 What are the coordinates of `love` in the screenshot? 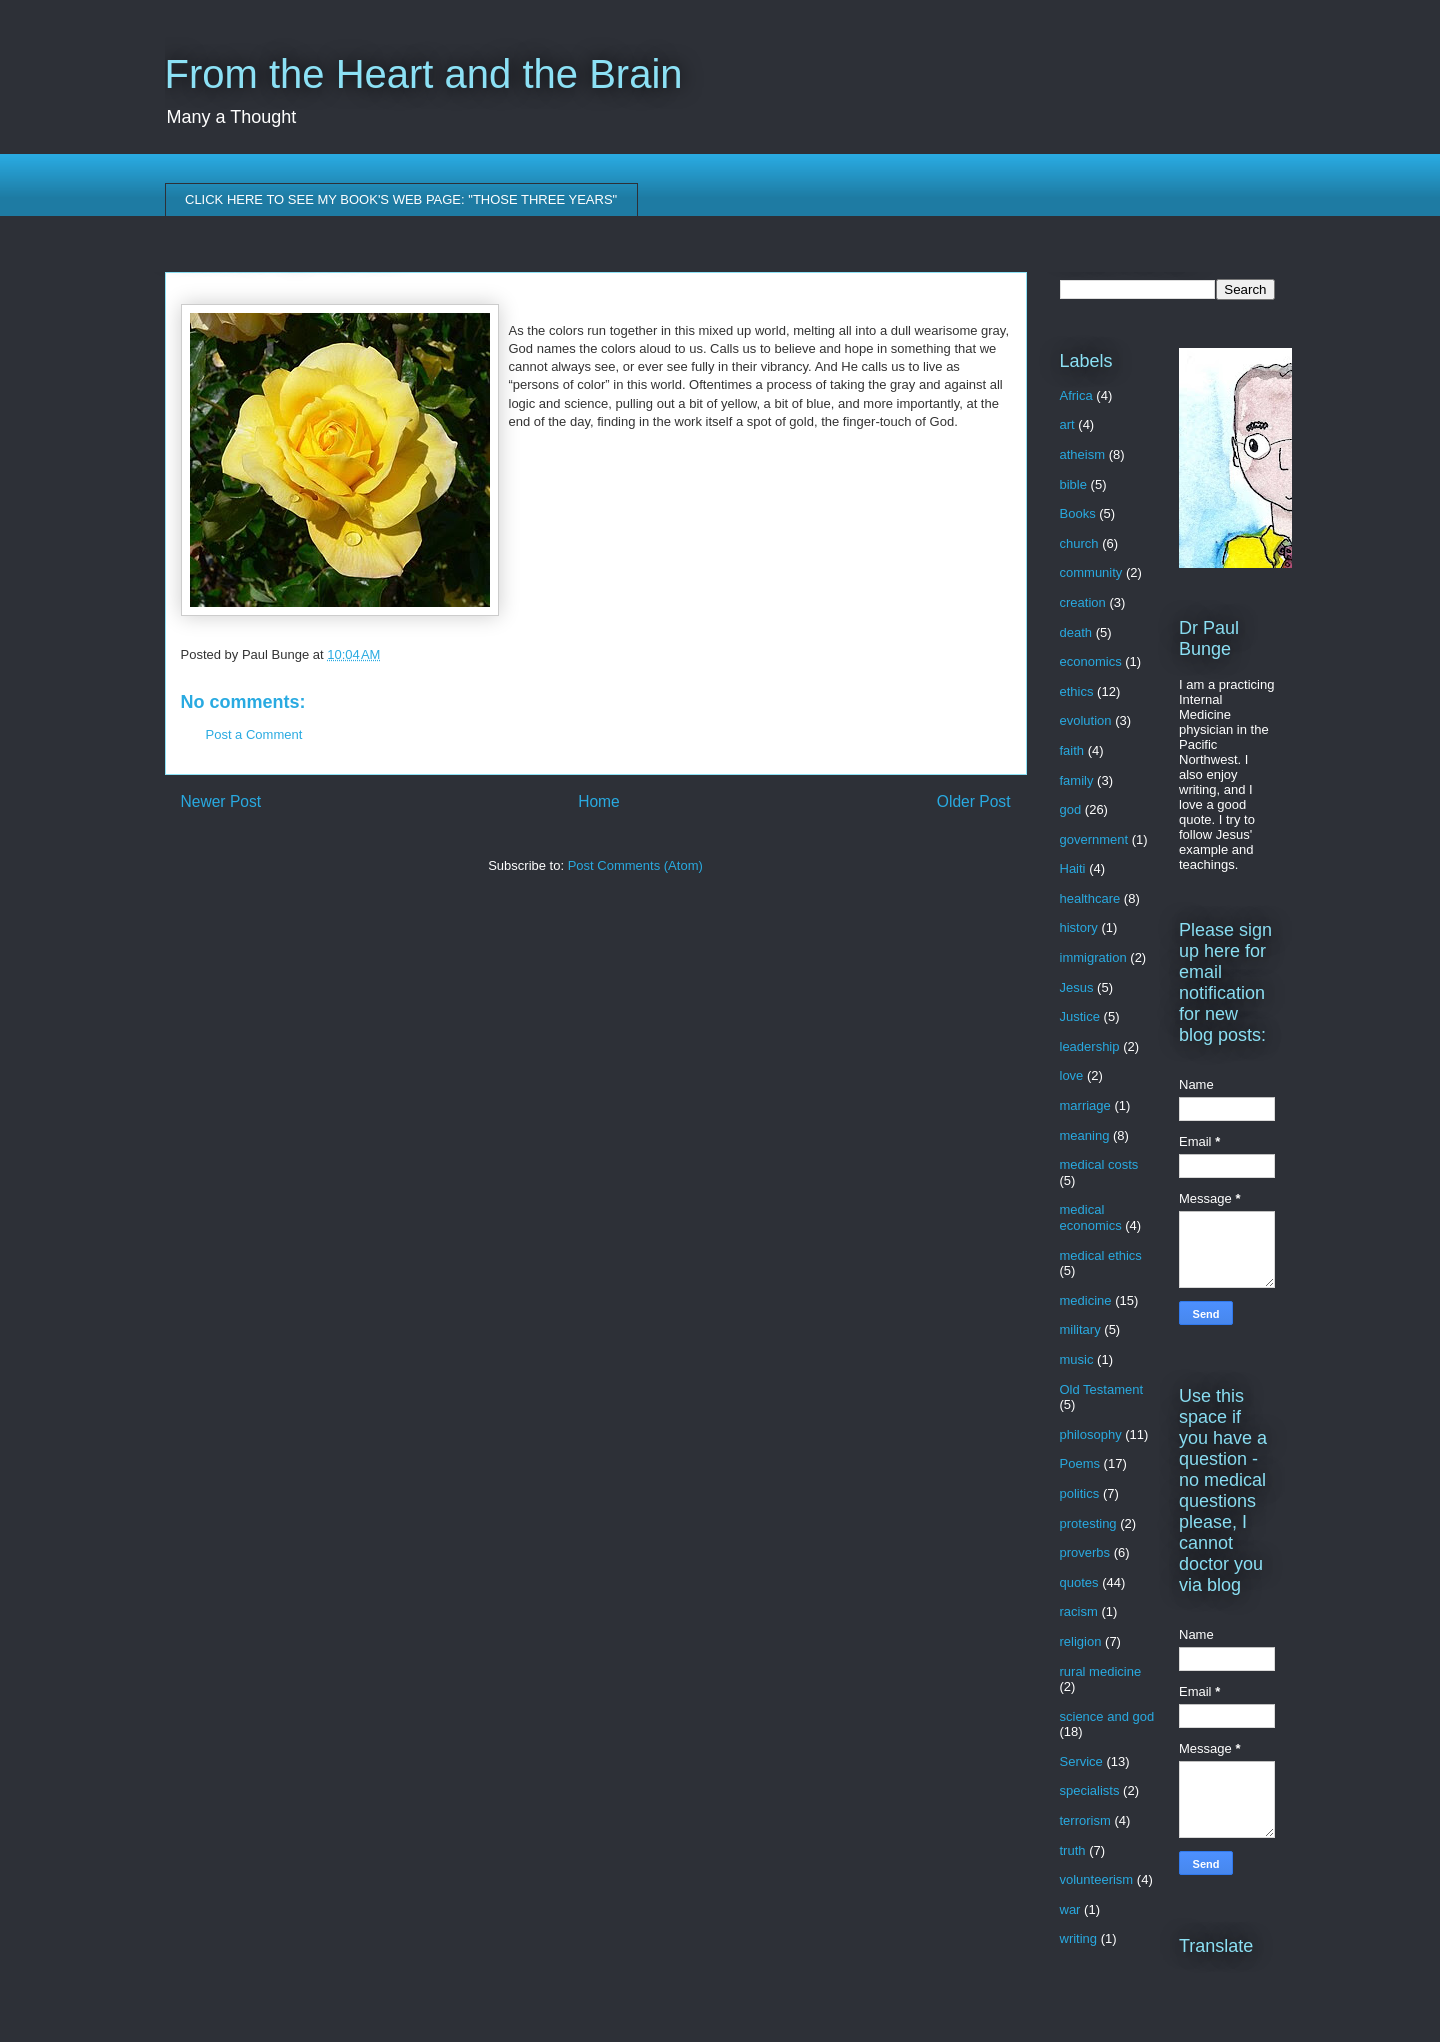 It's located at (1072, 1075).